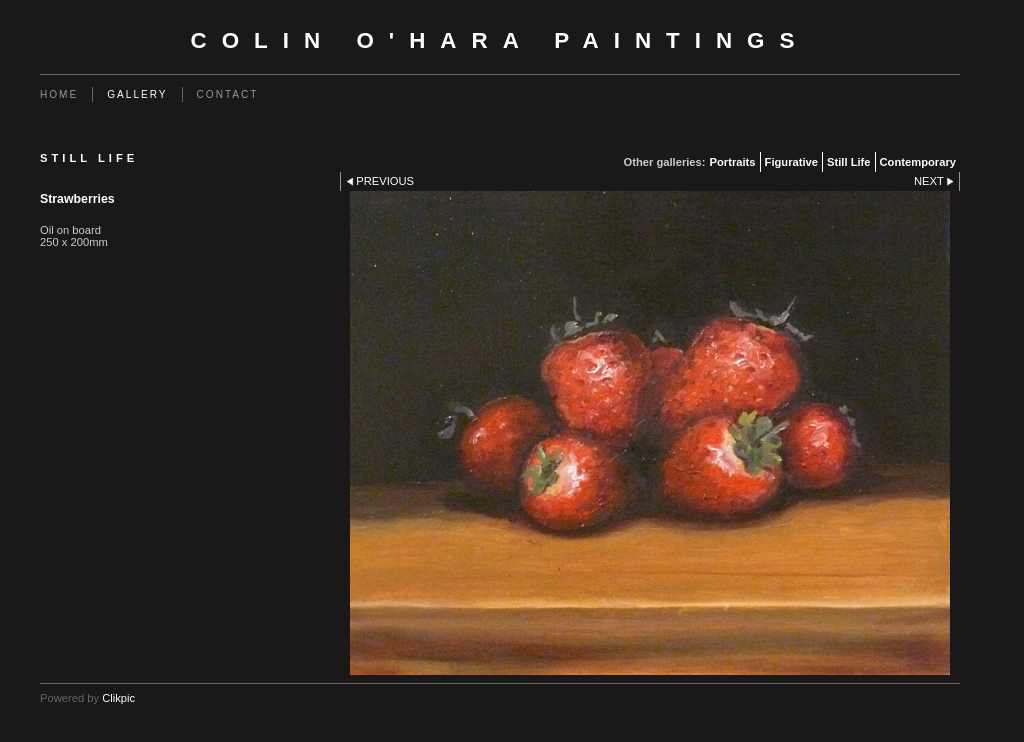 This screenshot has width=1024, height=742. What do you see at coordinates (500, 40) in the screenshot?
I see `Colin O'Hara Paintings` at bounding box center [500, 40].